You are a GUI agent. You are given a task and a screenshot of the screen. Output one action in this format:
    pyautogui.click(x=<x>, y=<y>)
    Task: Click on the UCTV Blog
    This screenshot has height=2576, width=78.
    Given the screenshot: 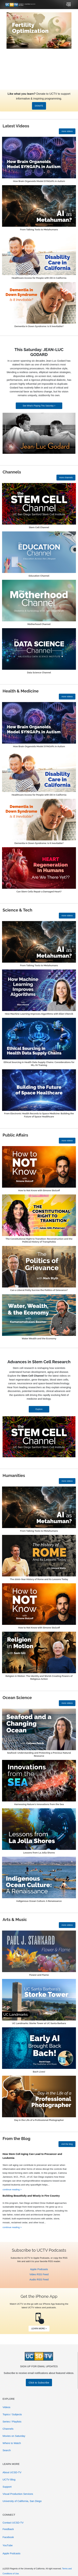 What is the action you would take?
    pyautogui.click(x=9, y=2479)
    